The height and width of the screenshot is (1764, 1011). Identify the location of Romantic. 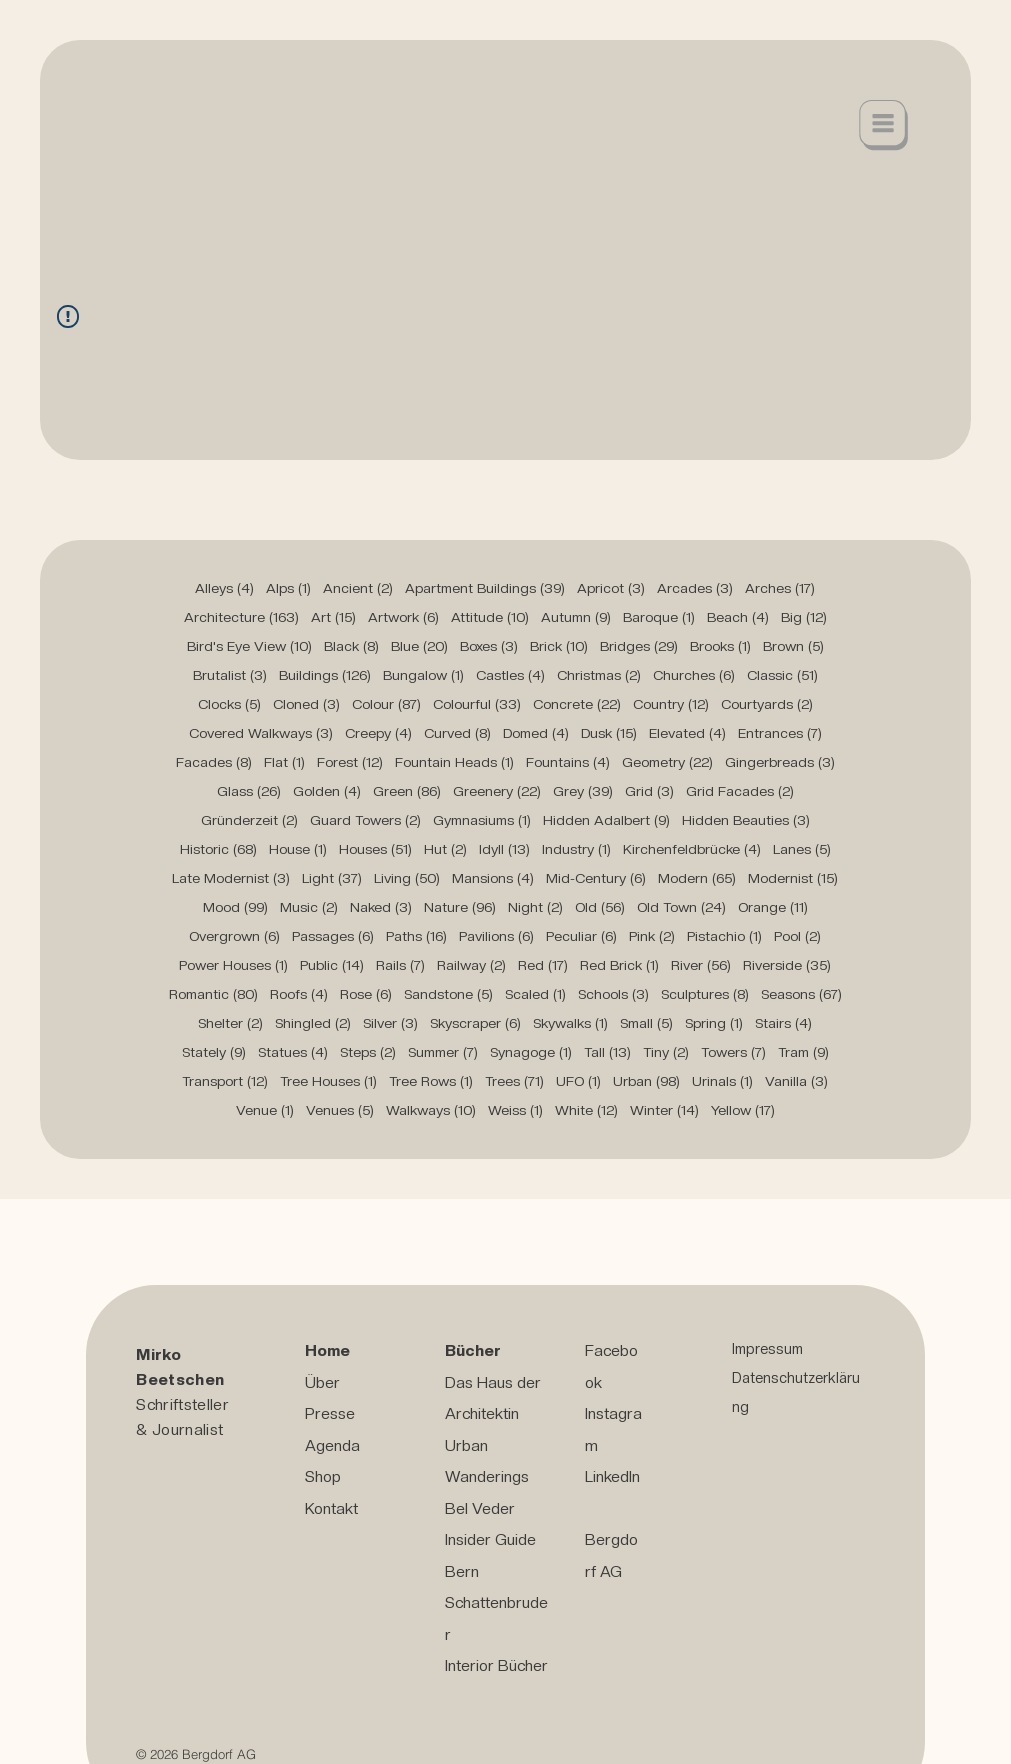
(213, 994).